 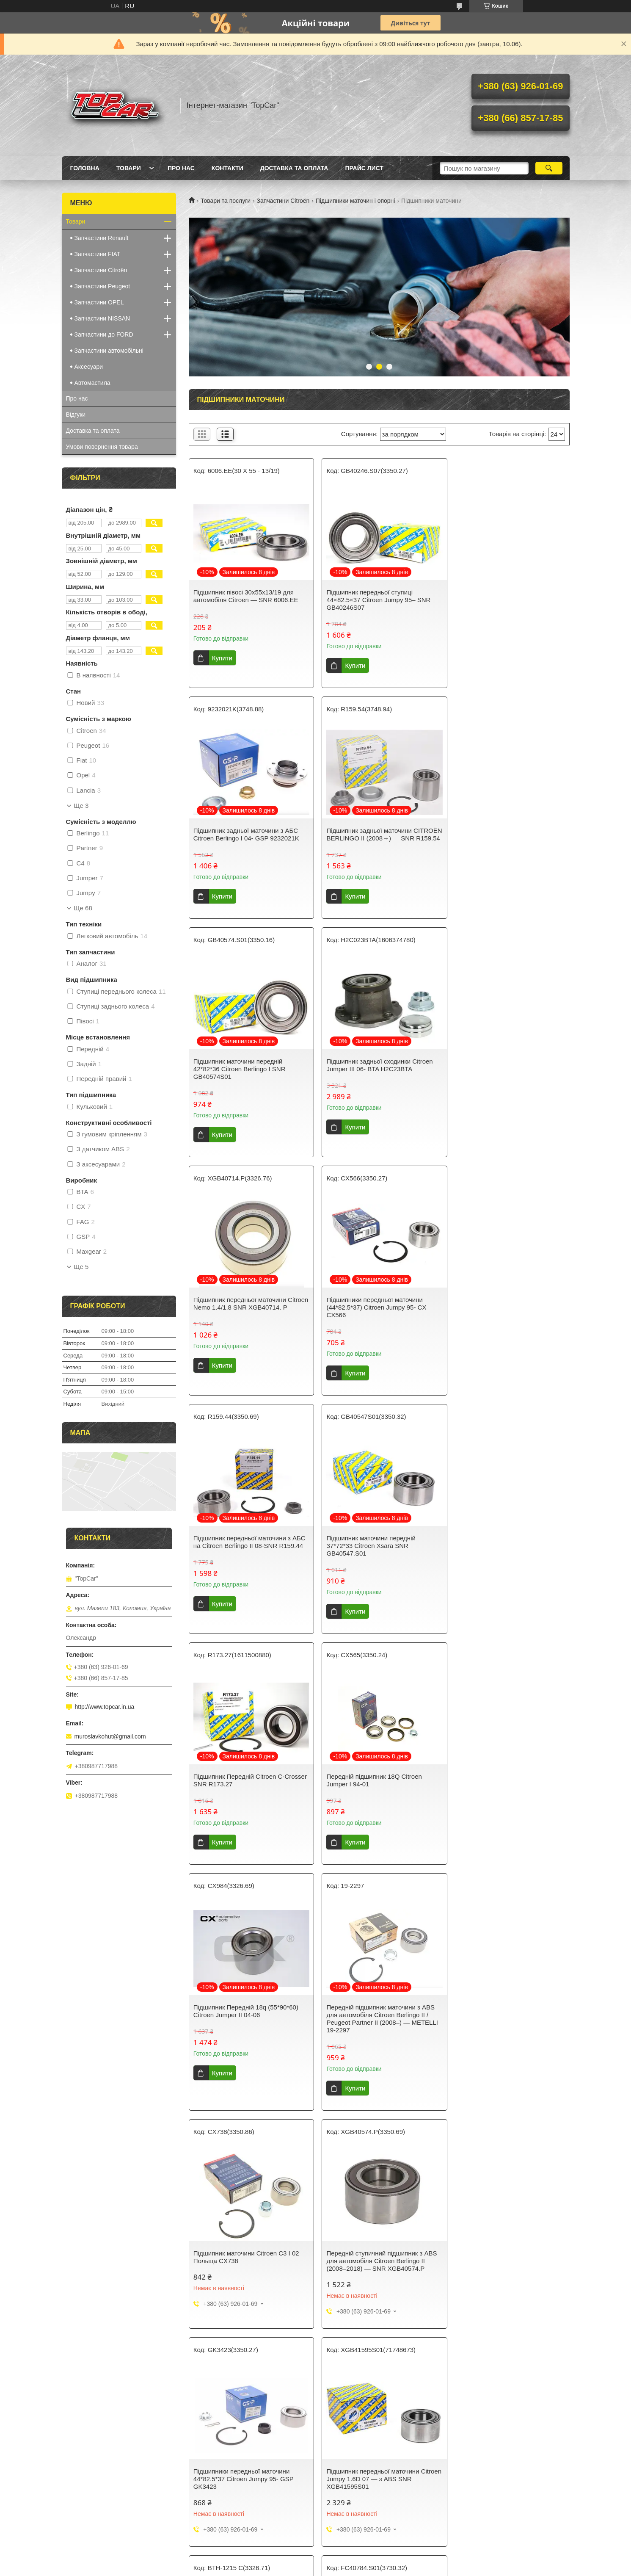 What do you see at coordinates (359, 2399) in the screenshot?
I see `Політика конфіденційності` at bounding box center [359, 2399].